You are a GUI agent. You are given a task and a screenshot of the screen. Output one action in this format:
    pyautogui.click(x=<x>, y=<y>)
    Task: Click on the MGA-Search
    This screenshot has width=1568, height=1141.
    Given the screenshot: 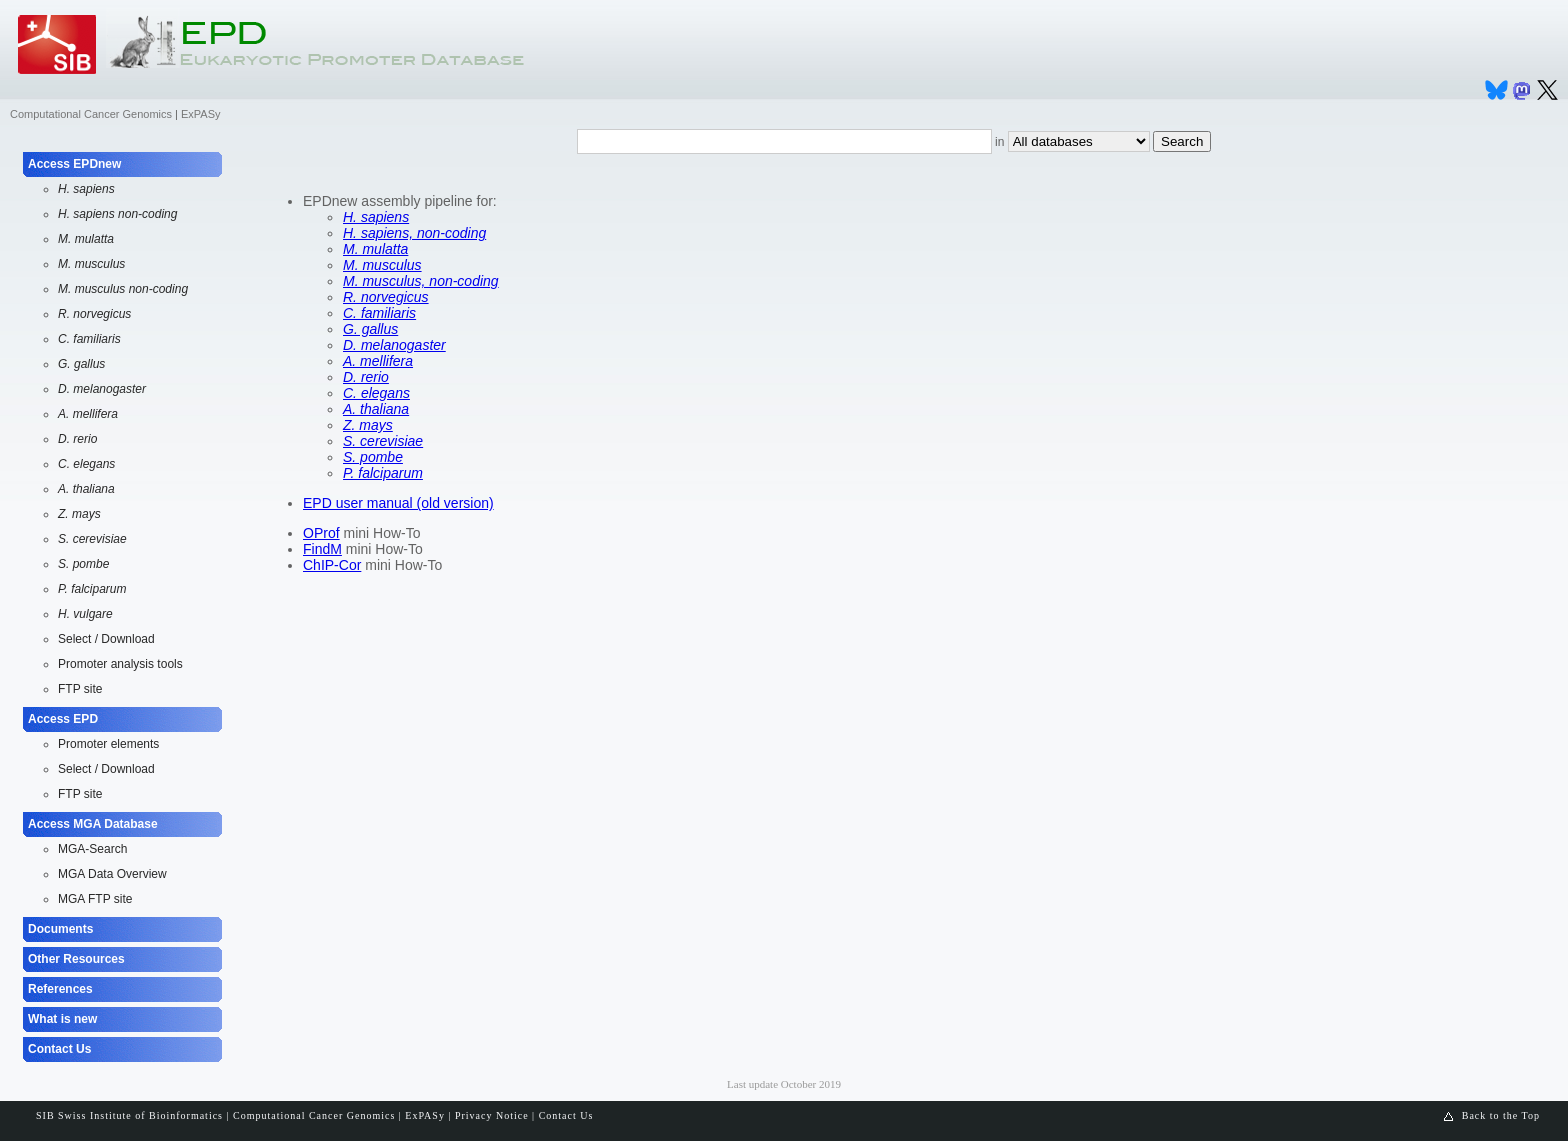 What is the action you would take?
    pyautogui.click(x=92, y=849)
    